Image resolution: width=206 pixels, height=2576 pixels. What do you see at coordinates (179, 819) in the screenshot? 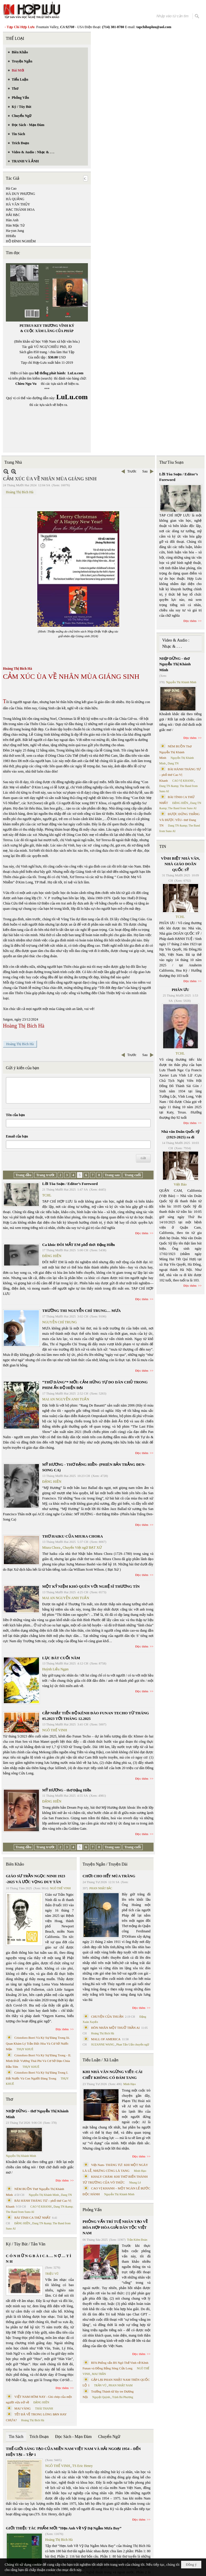
I see `ĐƯỢC ĐỨNG THẲNG VÀ ĐƯỢC YÊU- thơ Dang TN` at bounding box center [179, 819].